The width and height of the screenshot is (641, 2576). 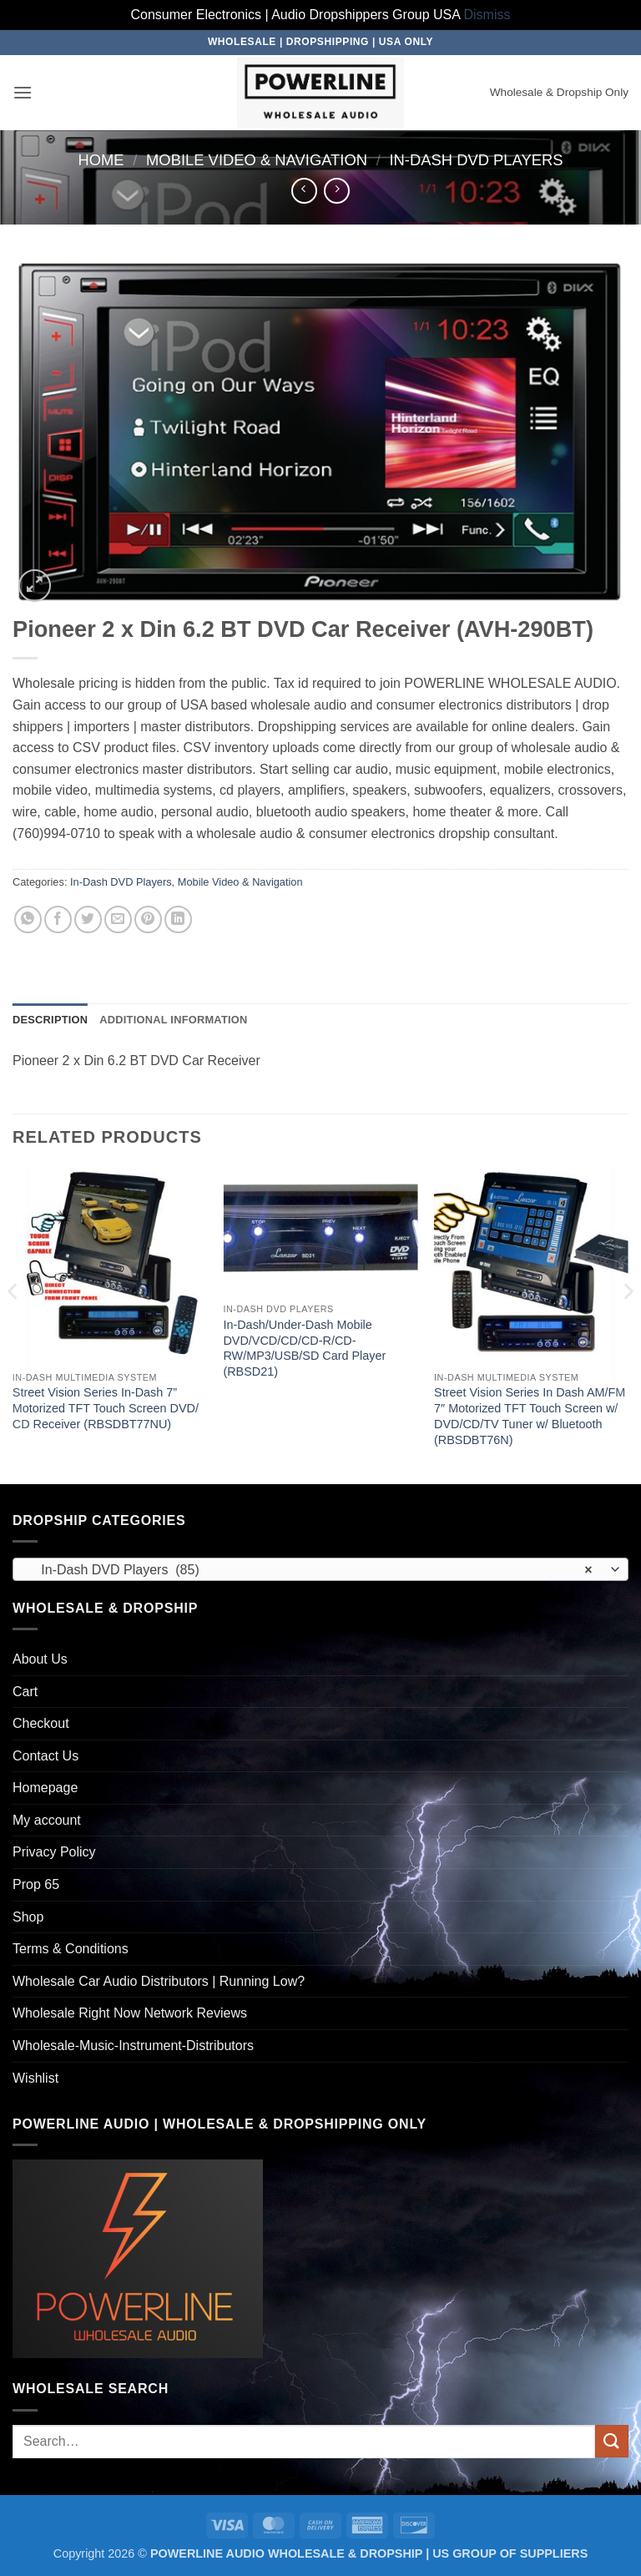 I want to click on Wholesale-Music-Instrument-Distributors, so click(x=133, y=2045).